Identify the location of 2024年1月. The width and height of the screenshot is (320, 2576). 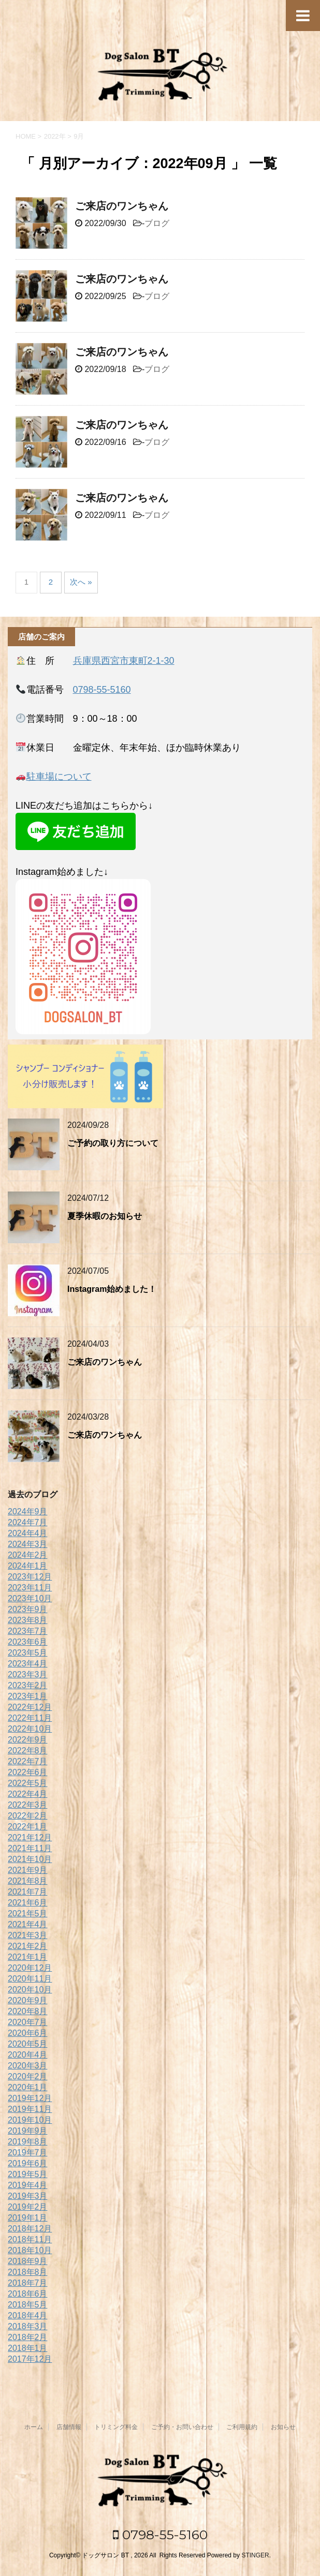
(28, 1565).